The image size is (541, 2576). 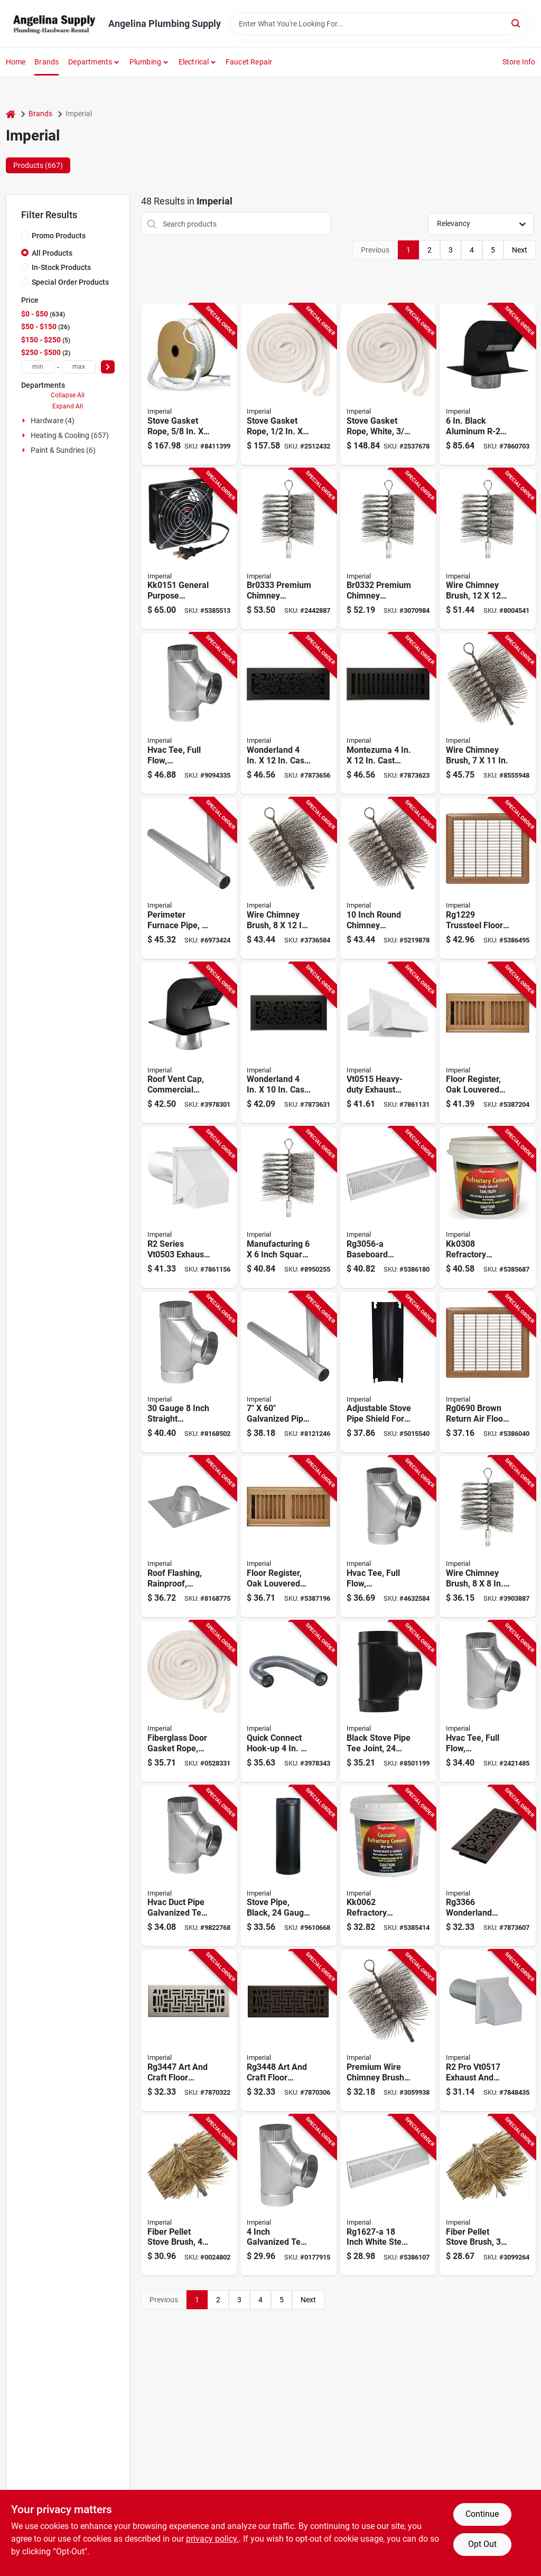 What do you see at coordinates (388, 1207) in the screenshot?
I see `[Go to imperial-baseboard-diffuser-deflection-steel-white-063467846680 product page]` at bounding box center [388, 1207].